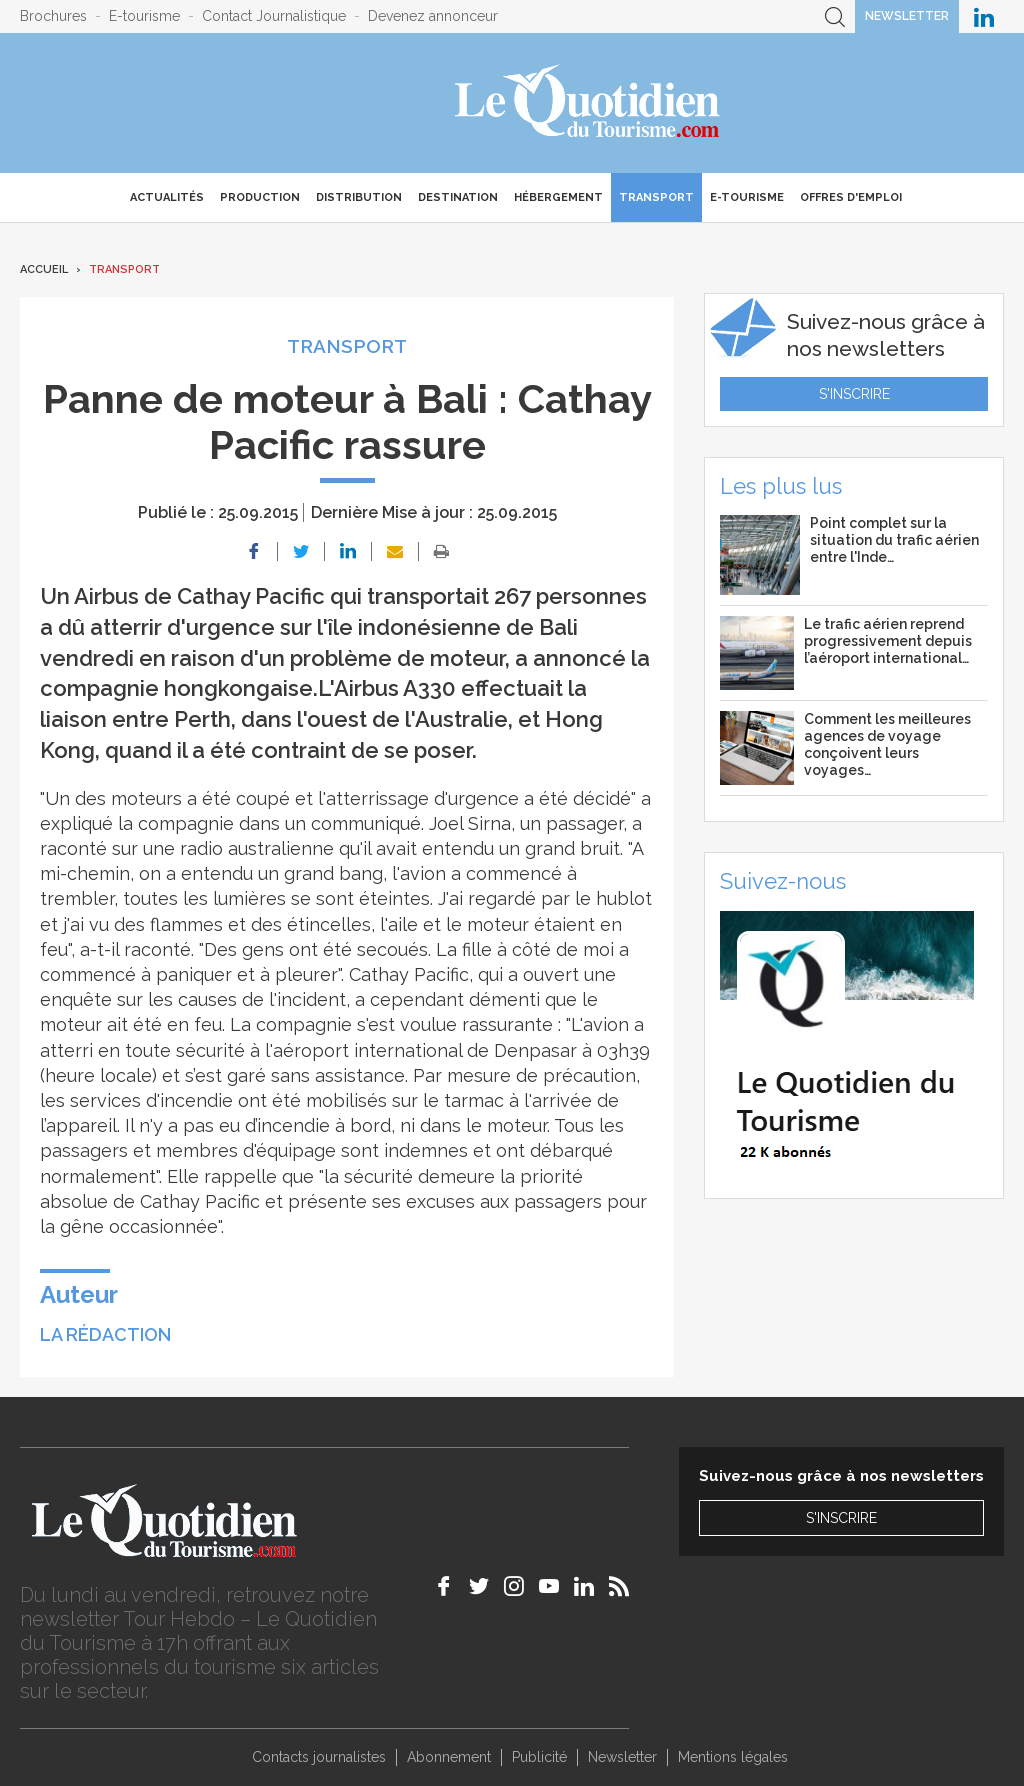  I want to click on Destination, so click(458, 197).